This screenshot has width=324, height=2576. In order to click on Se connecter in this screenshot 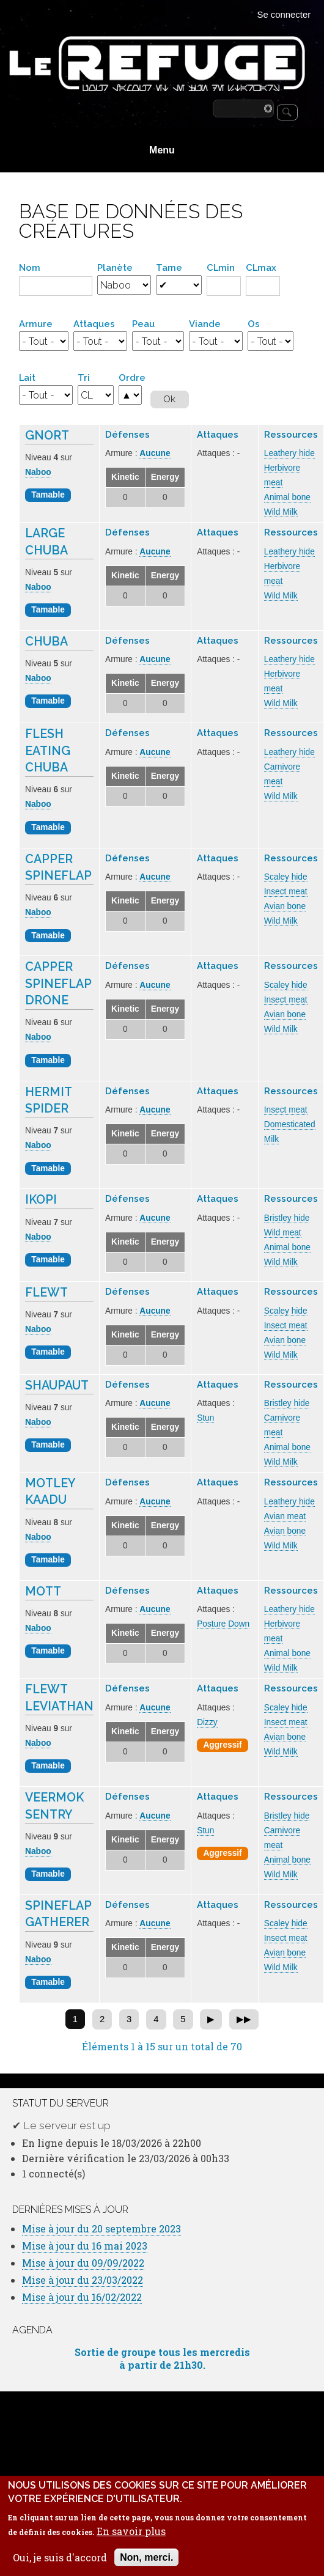, I will do `click(284, 15)`.